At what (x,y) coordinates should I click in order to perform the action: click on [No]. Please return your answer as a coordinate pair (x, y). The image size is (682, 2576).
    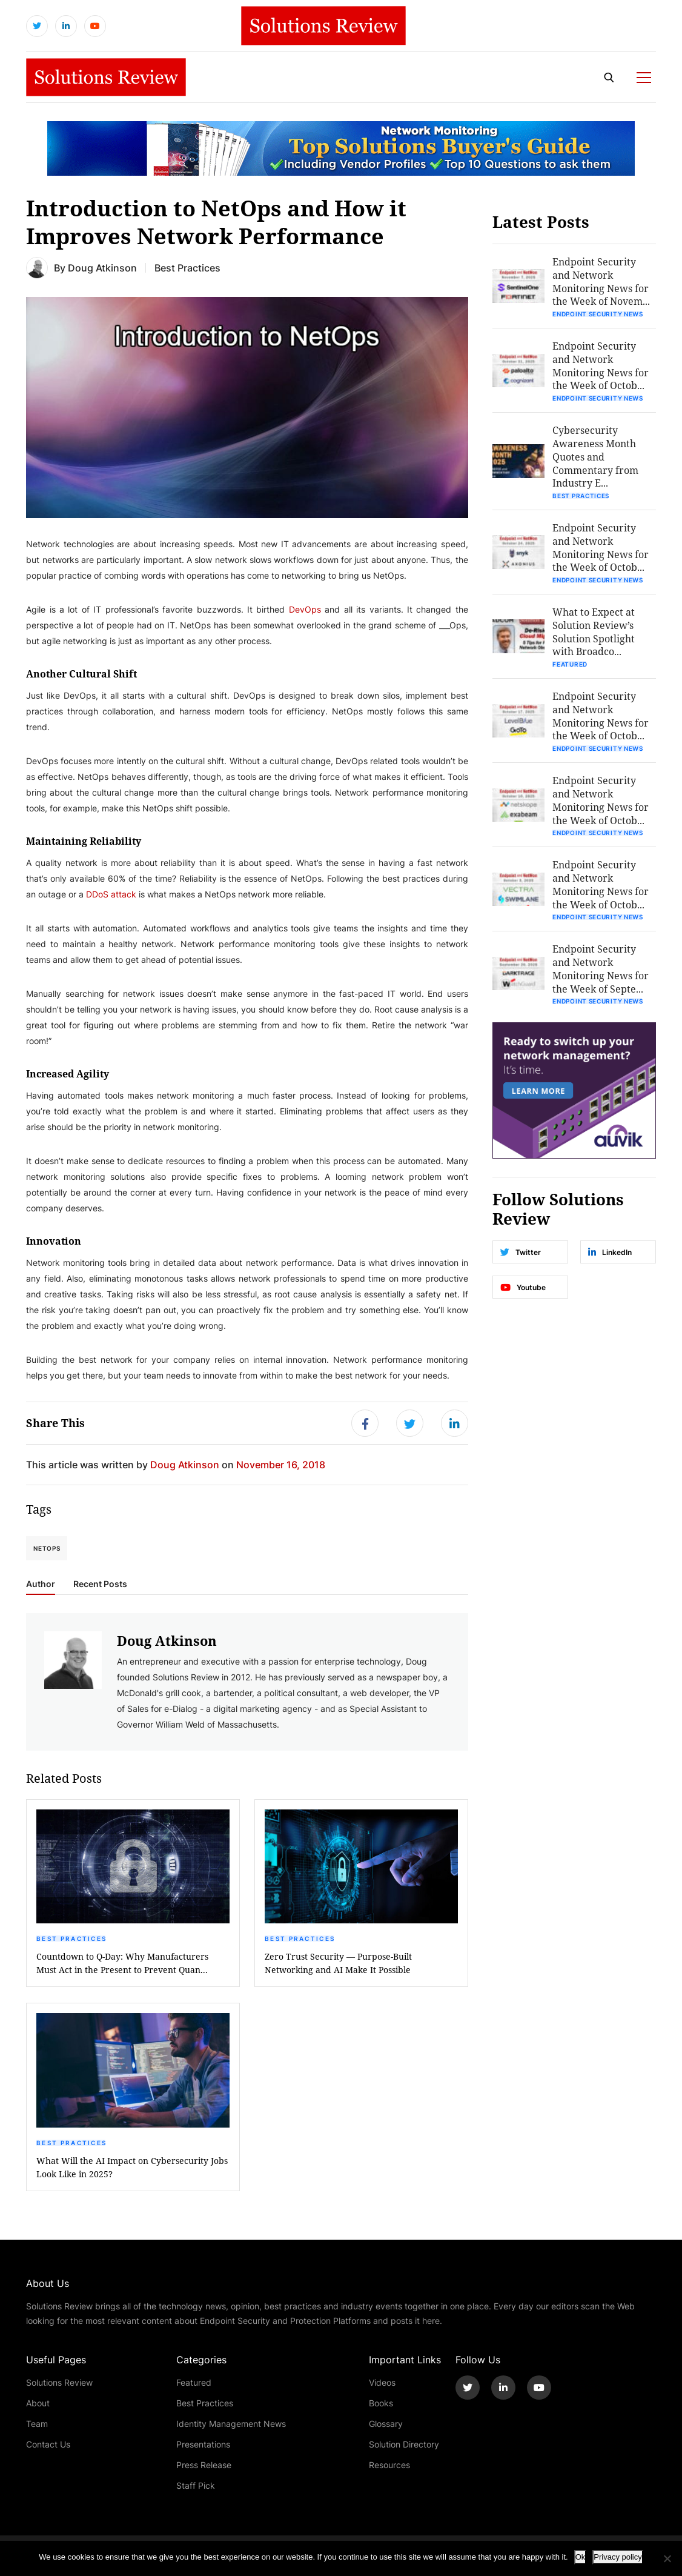
    Looking at the image, I should click on (667, 2558).